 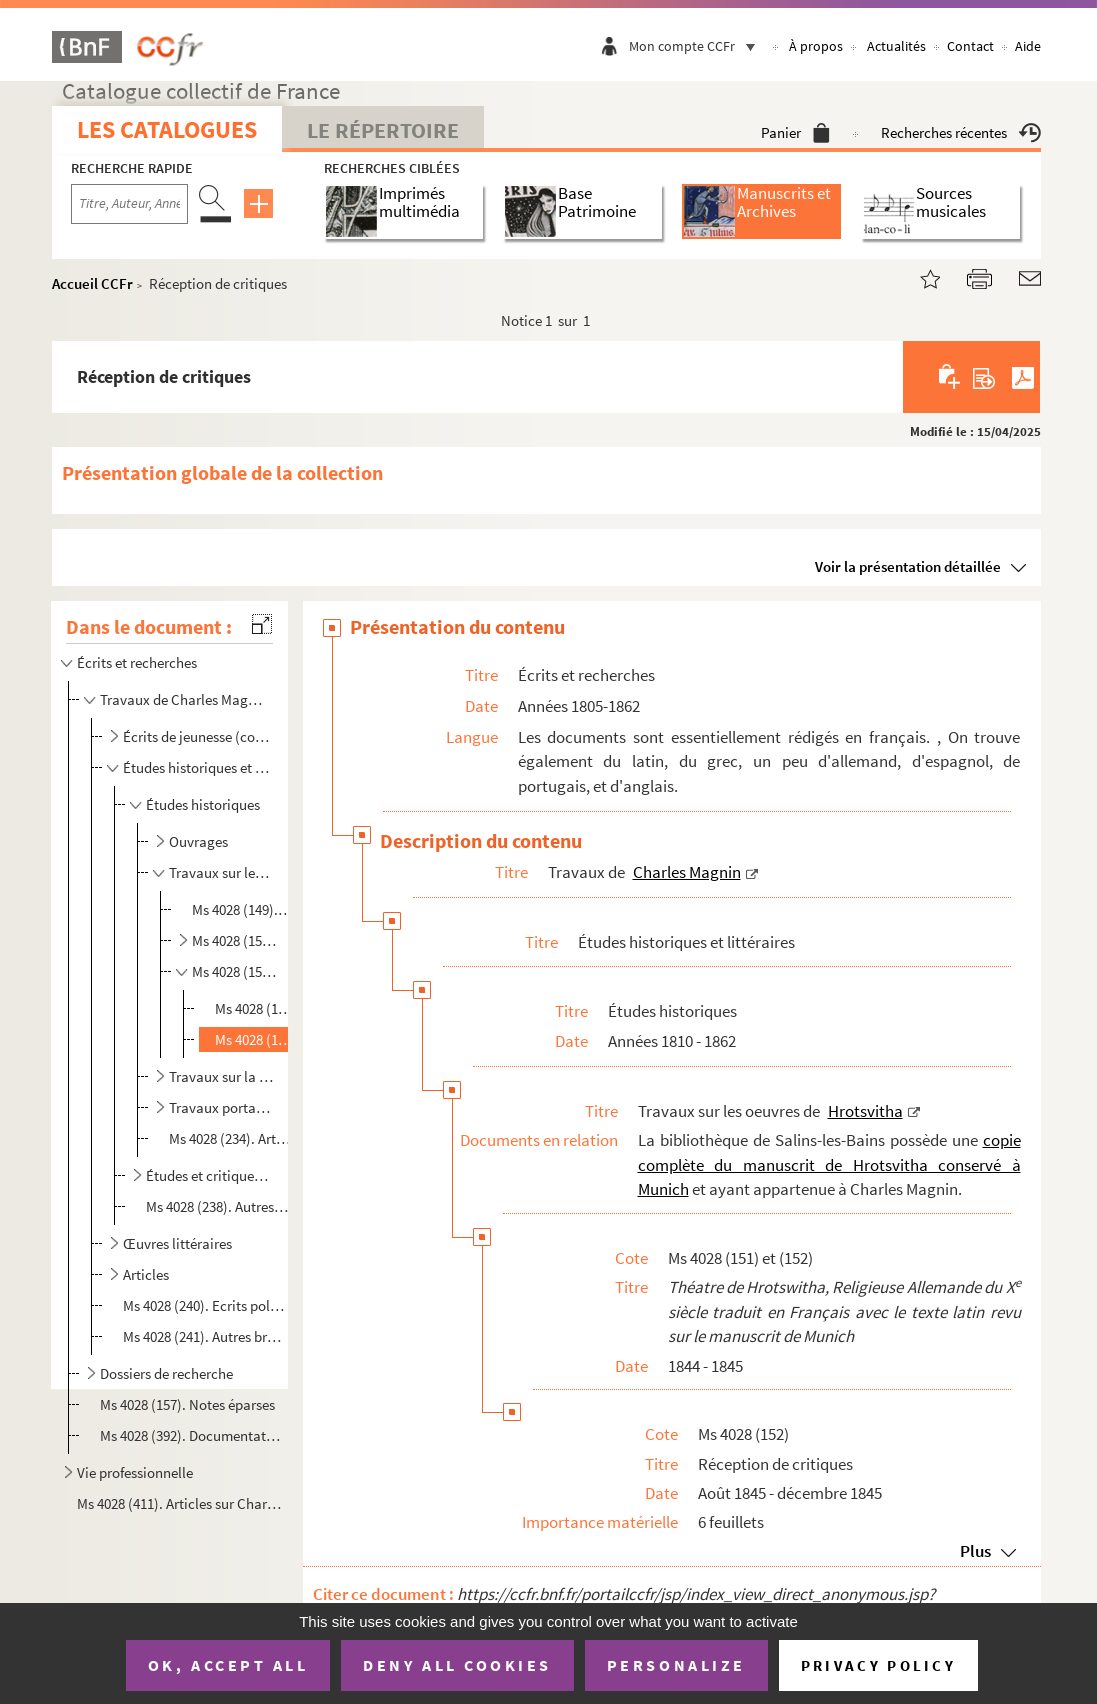 I want to click on Le Répertoire, so click(x=383, y=130).